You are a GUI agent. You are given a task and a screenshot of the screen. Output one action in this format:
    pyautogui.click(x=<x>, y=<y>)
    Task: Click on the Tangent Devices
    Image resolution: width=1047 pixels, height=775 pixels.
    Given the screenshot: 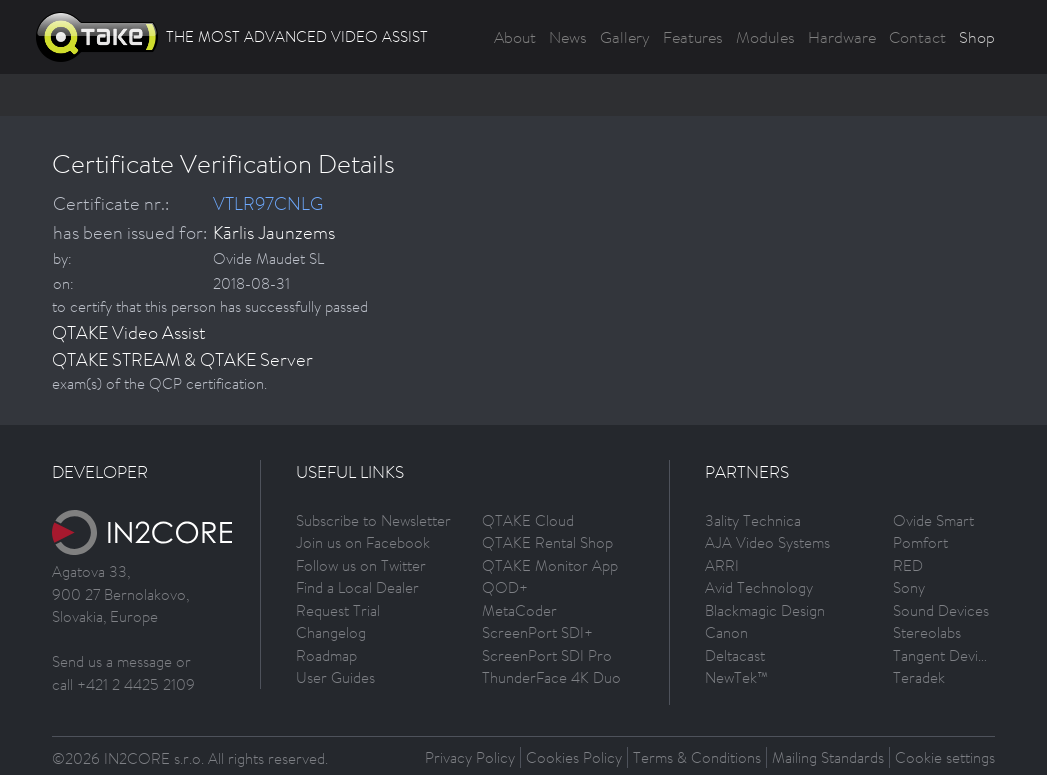 What is the action you would take?
    pyautogui.click(x=946, y=655)
    